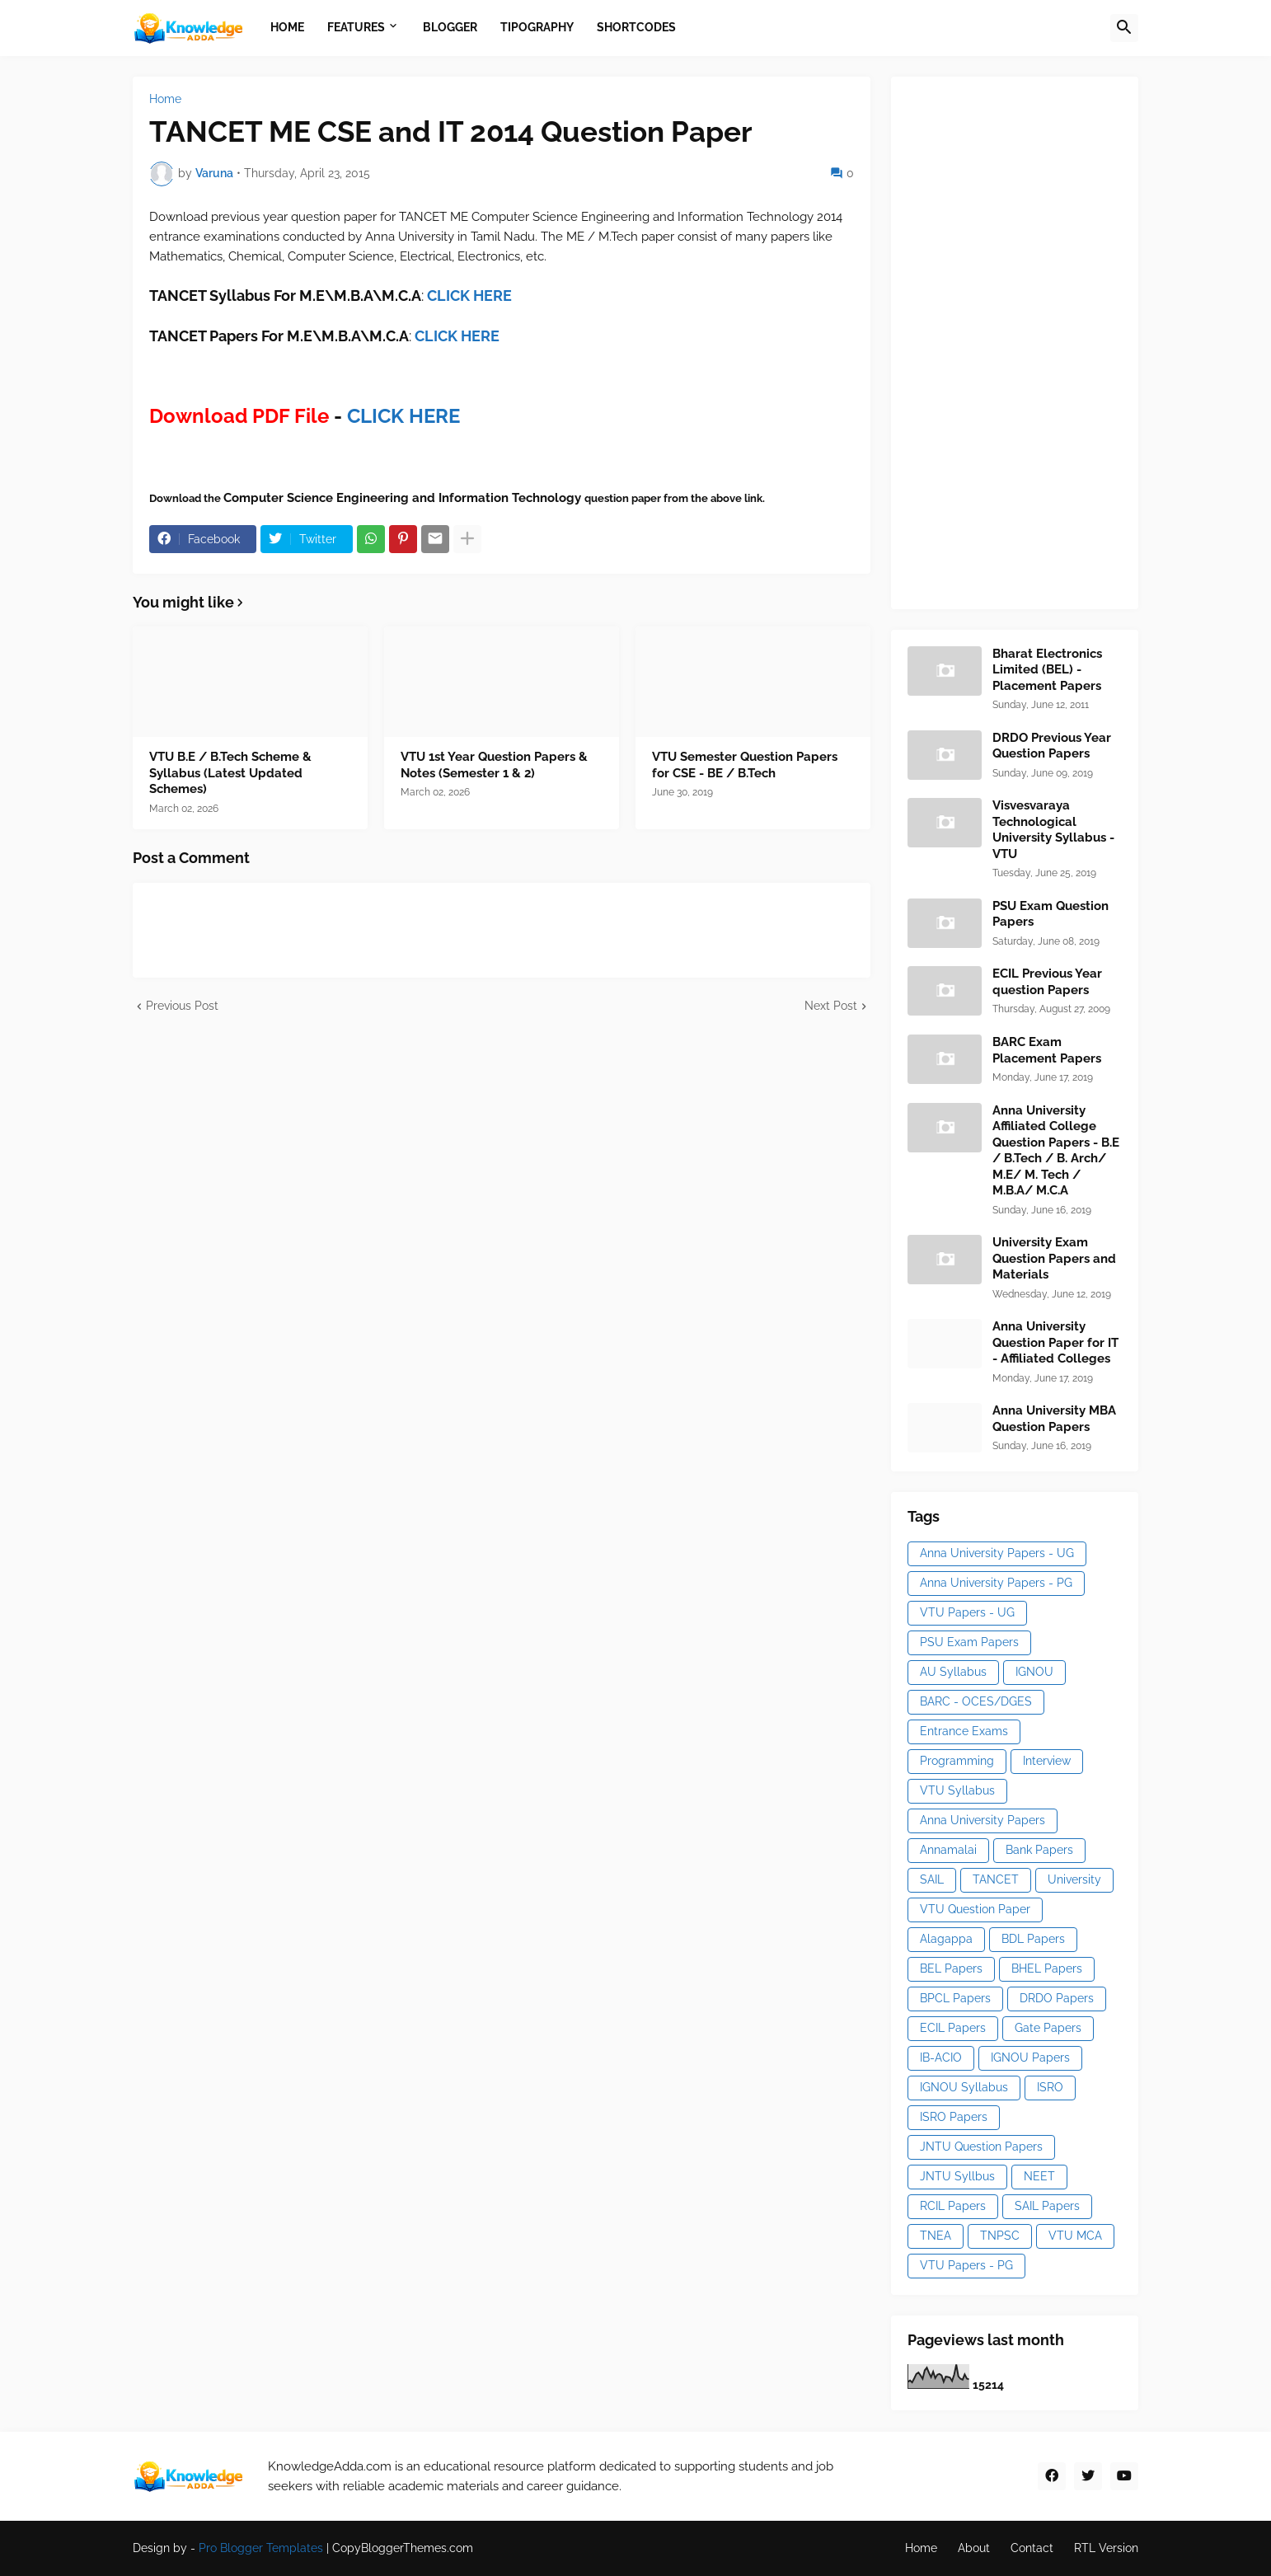 This screenshot has height=2576, width=1271. Describe the element at coordinates (1032, 2548) in the screenshot. I see `Contact` at that location.